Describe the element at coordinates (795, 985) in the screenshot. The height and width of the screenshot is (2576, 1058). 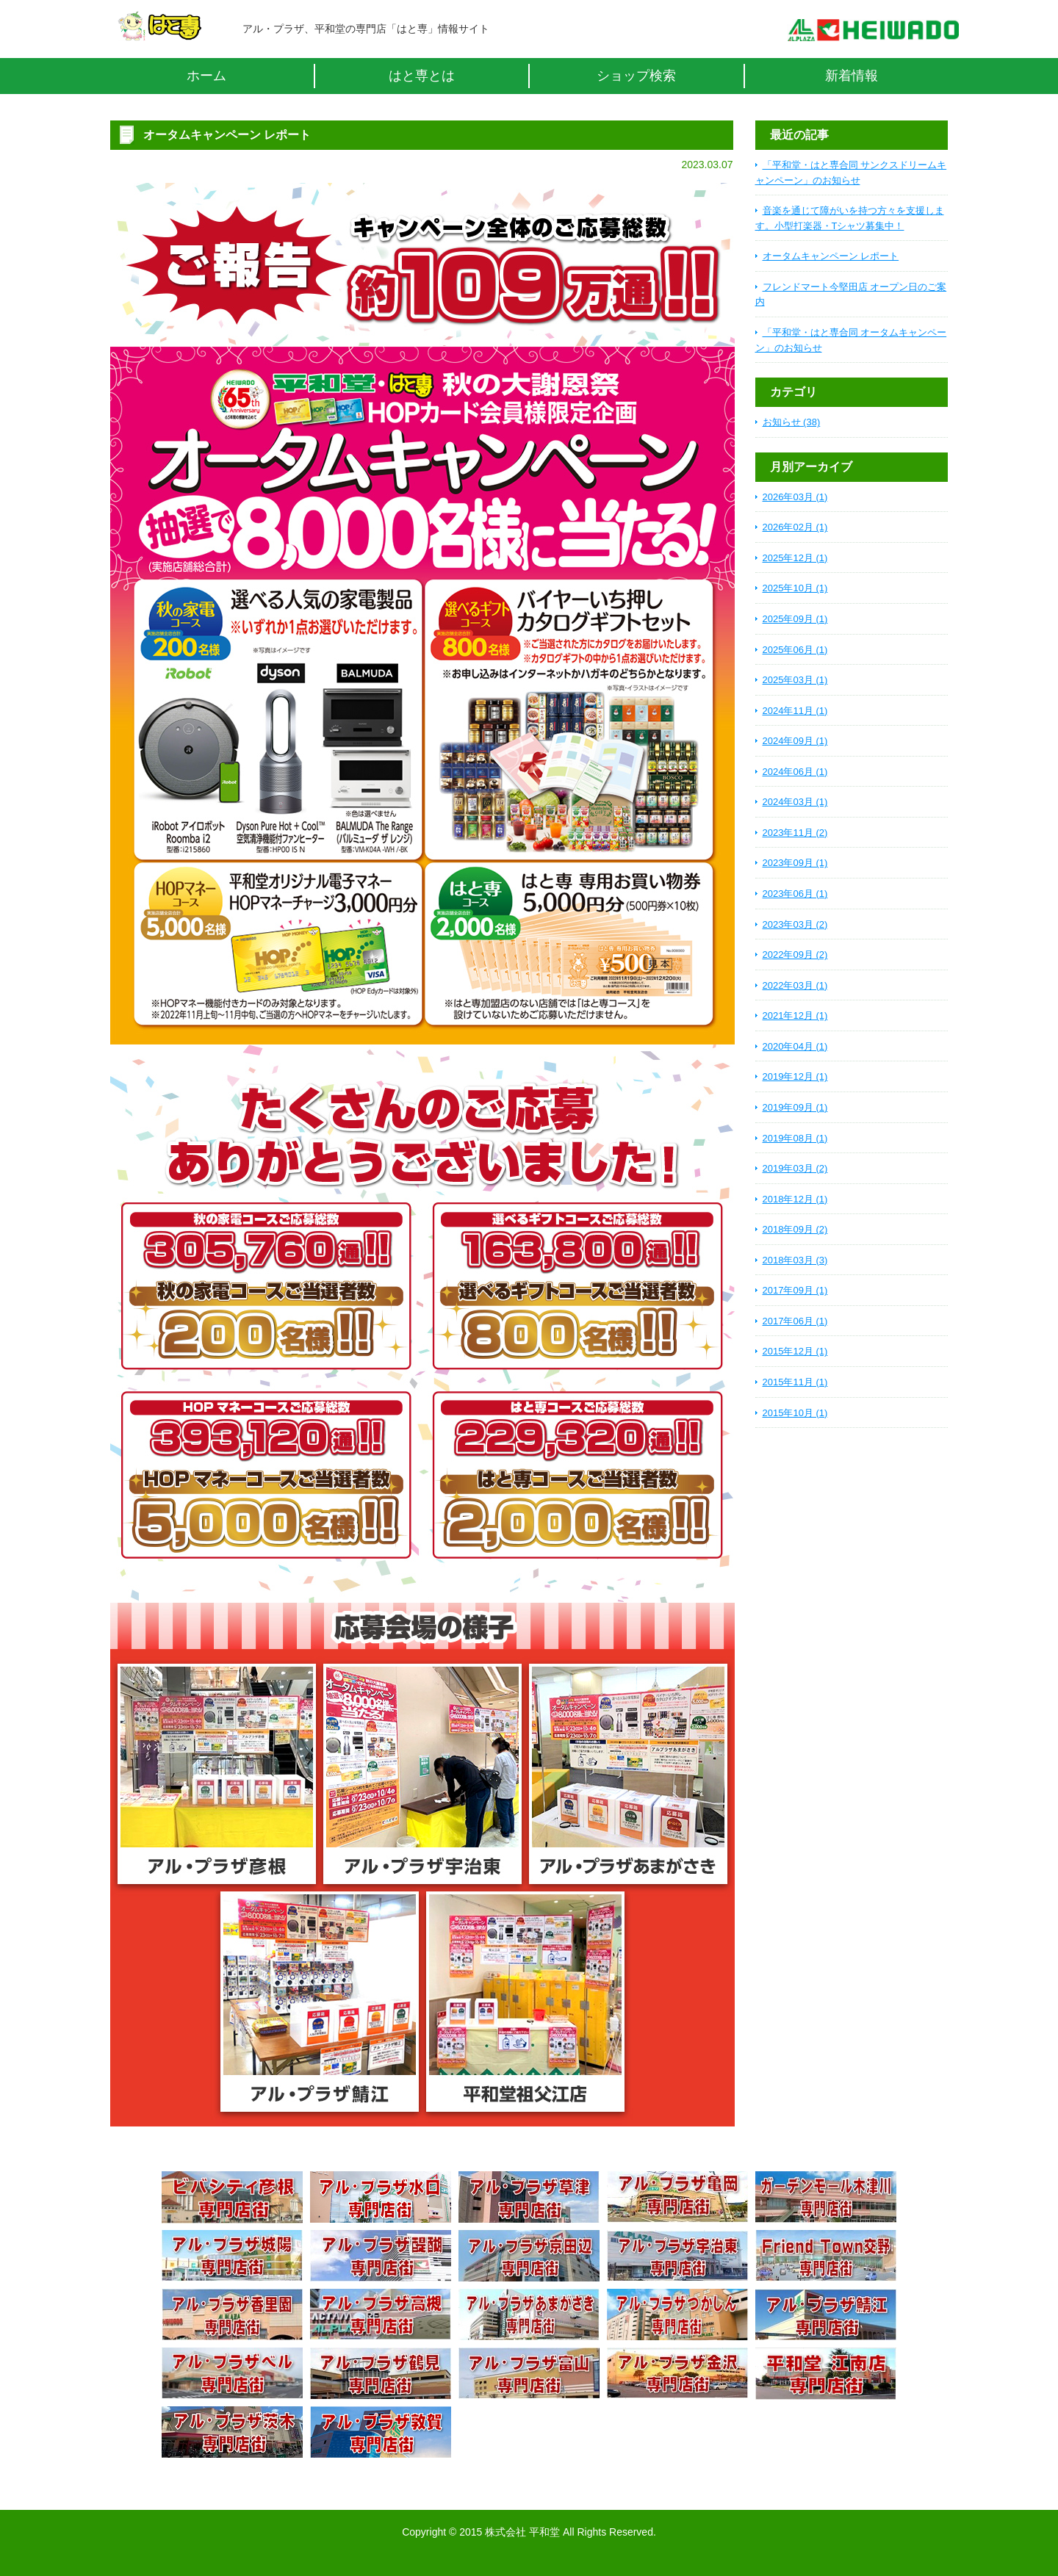
I see `2022年03月 (1)` at that location.